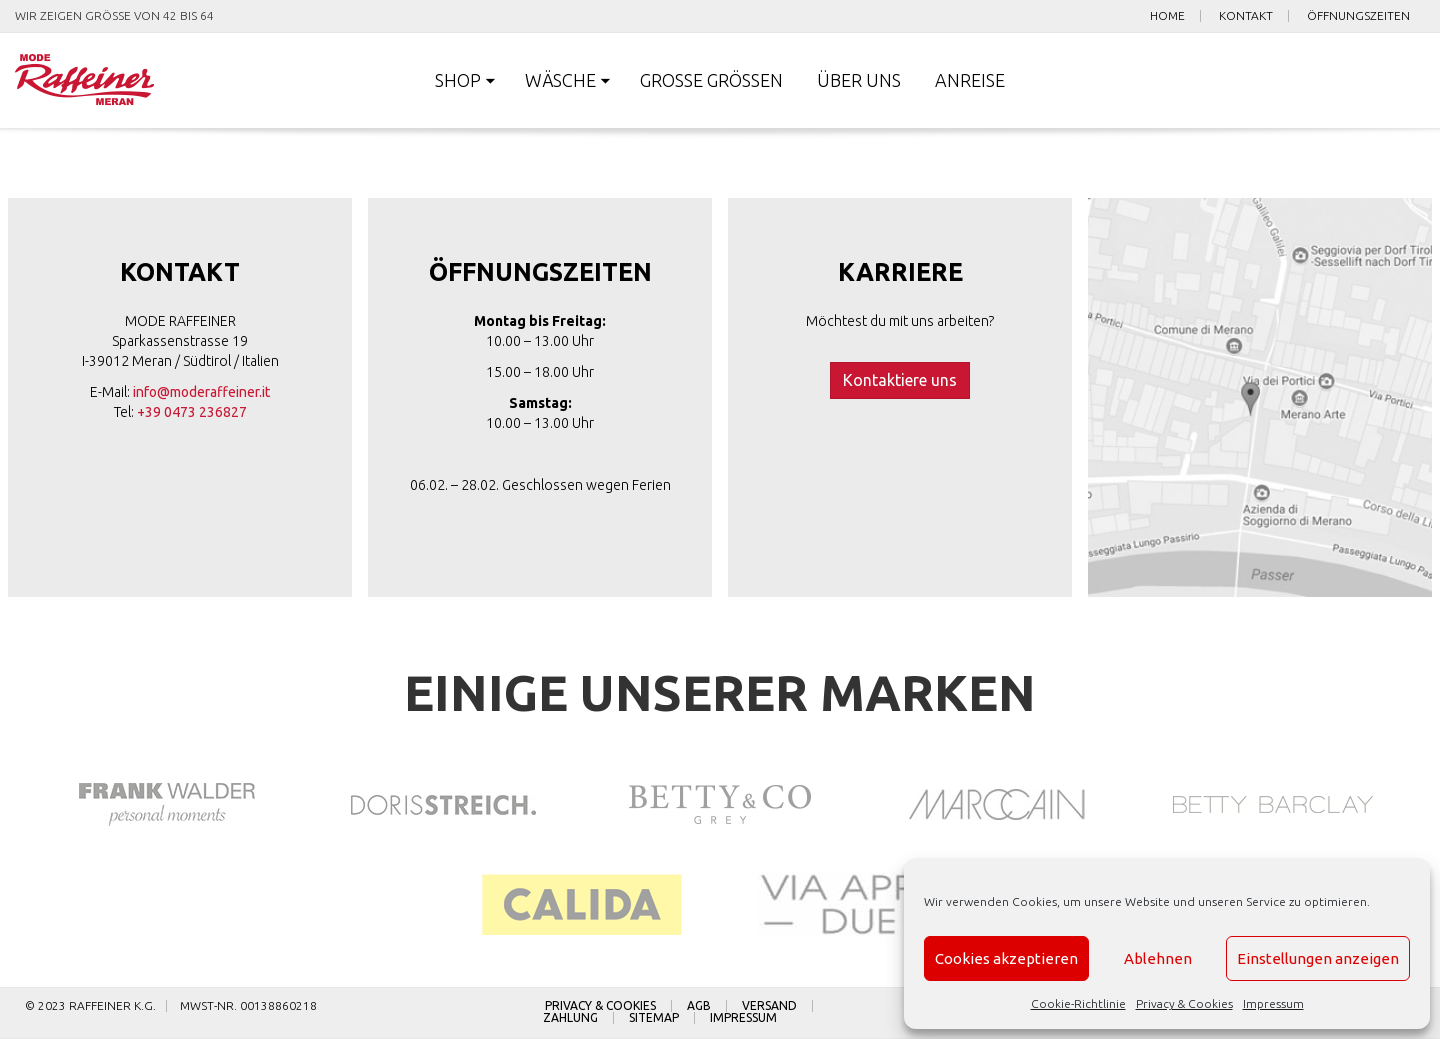 The image size is (1440, 1039). Describe the element at coordinates (201, 392) in the screenshot. I see `info@moderaffeiner.it` at that location.